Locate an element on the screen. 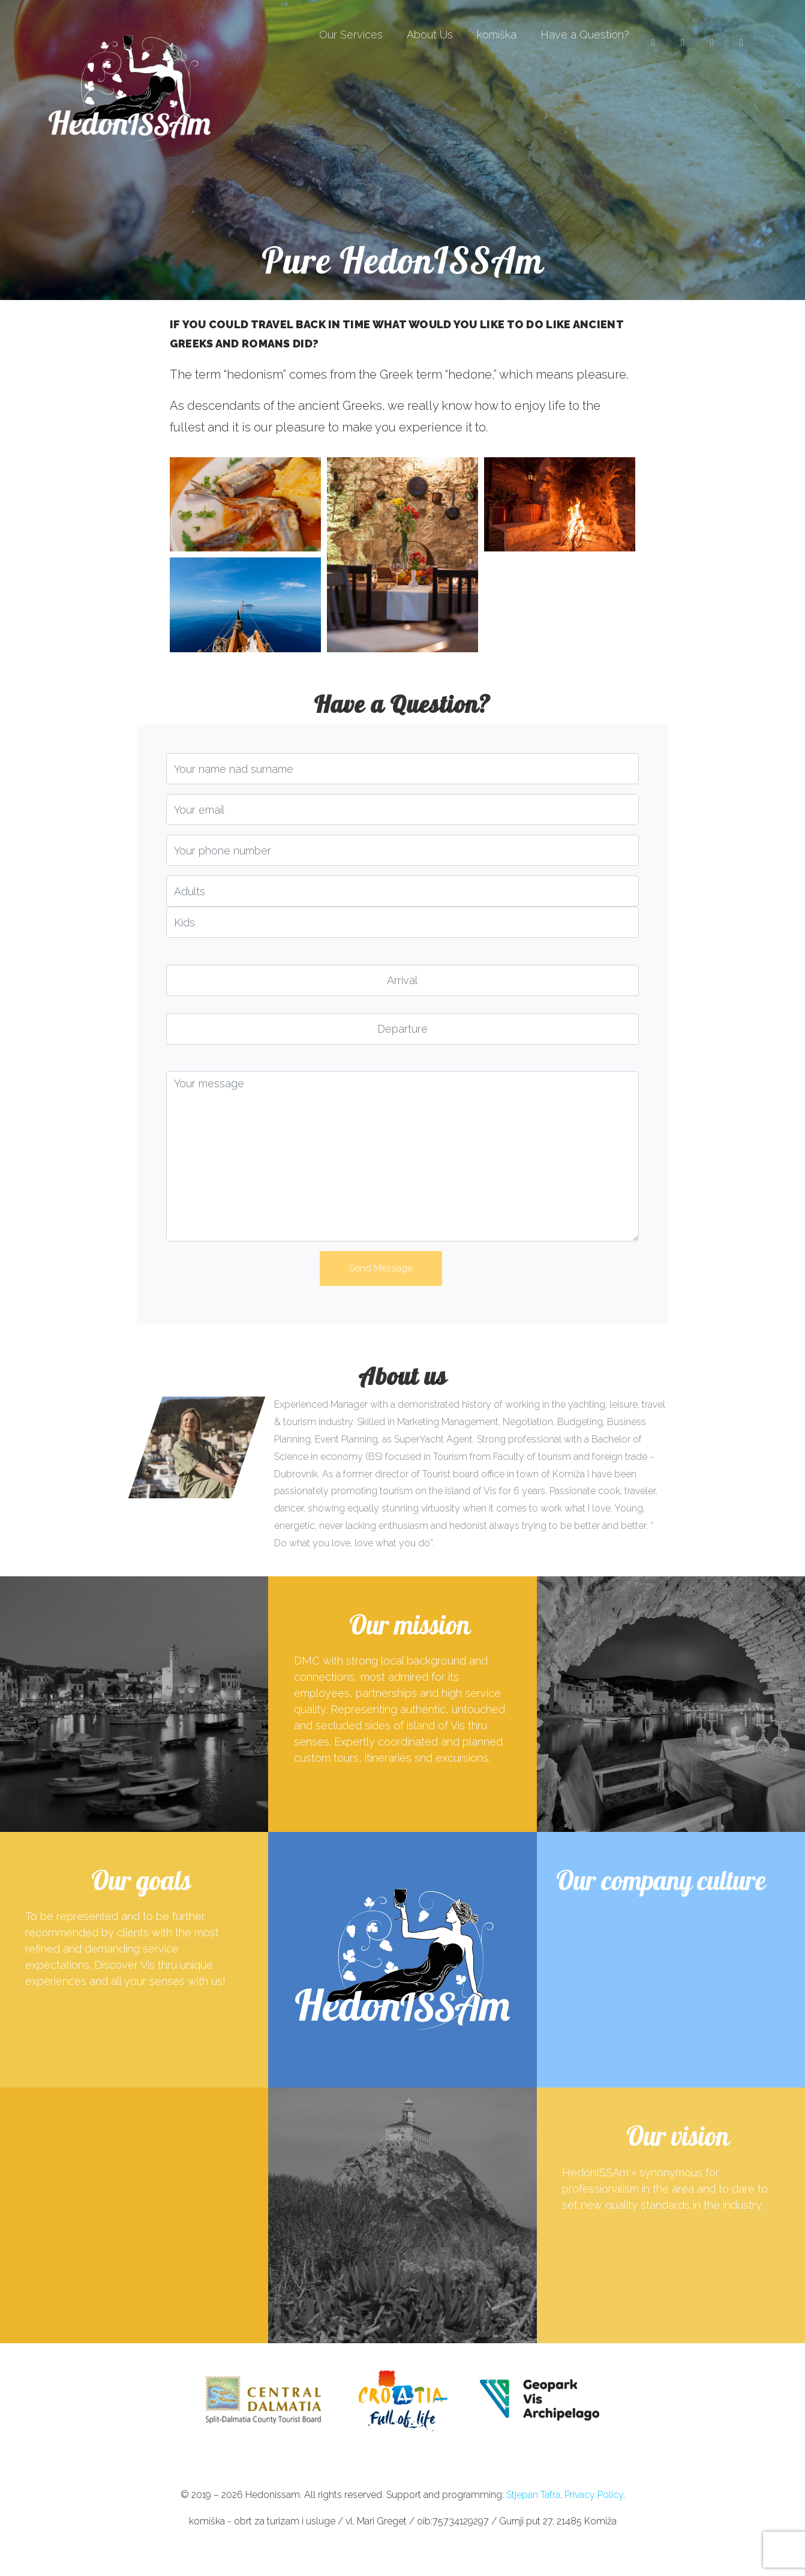 The height and width of the screenshot is (2576, 805). Have a Question? is located at coordinates (584, 34).